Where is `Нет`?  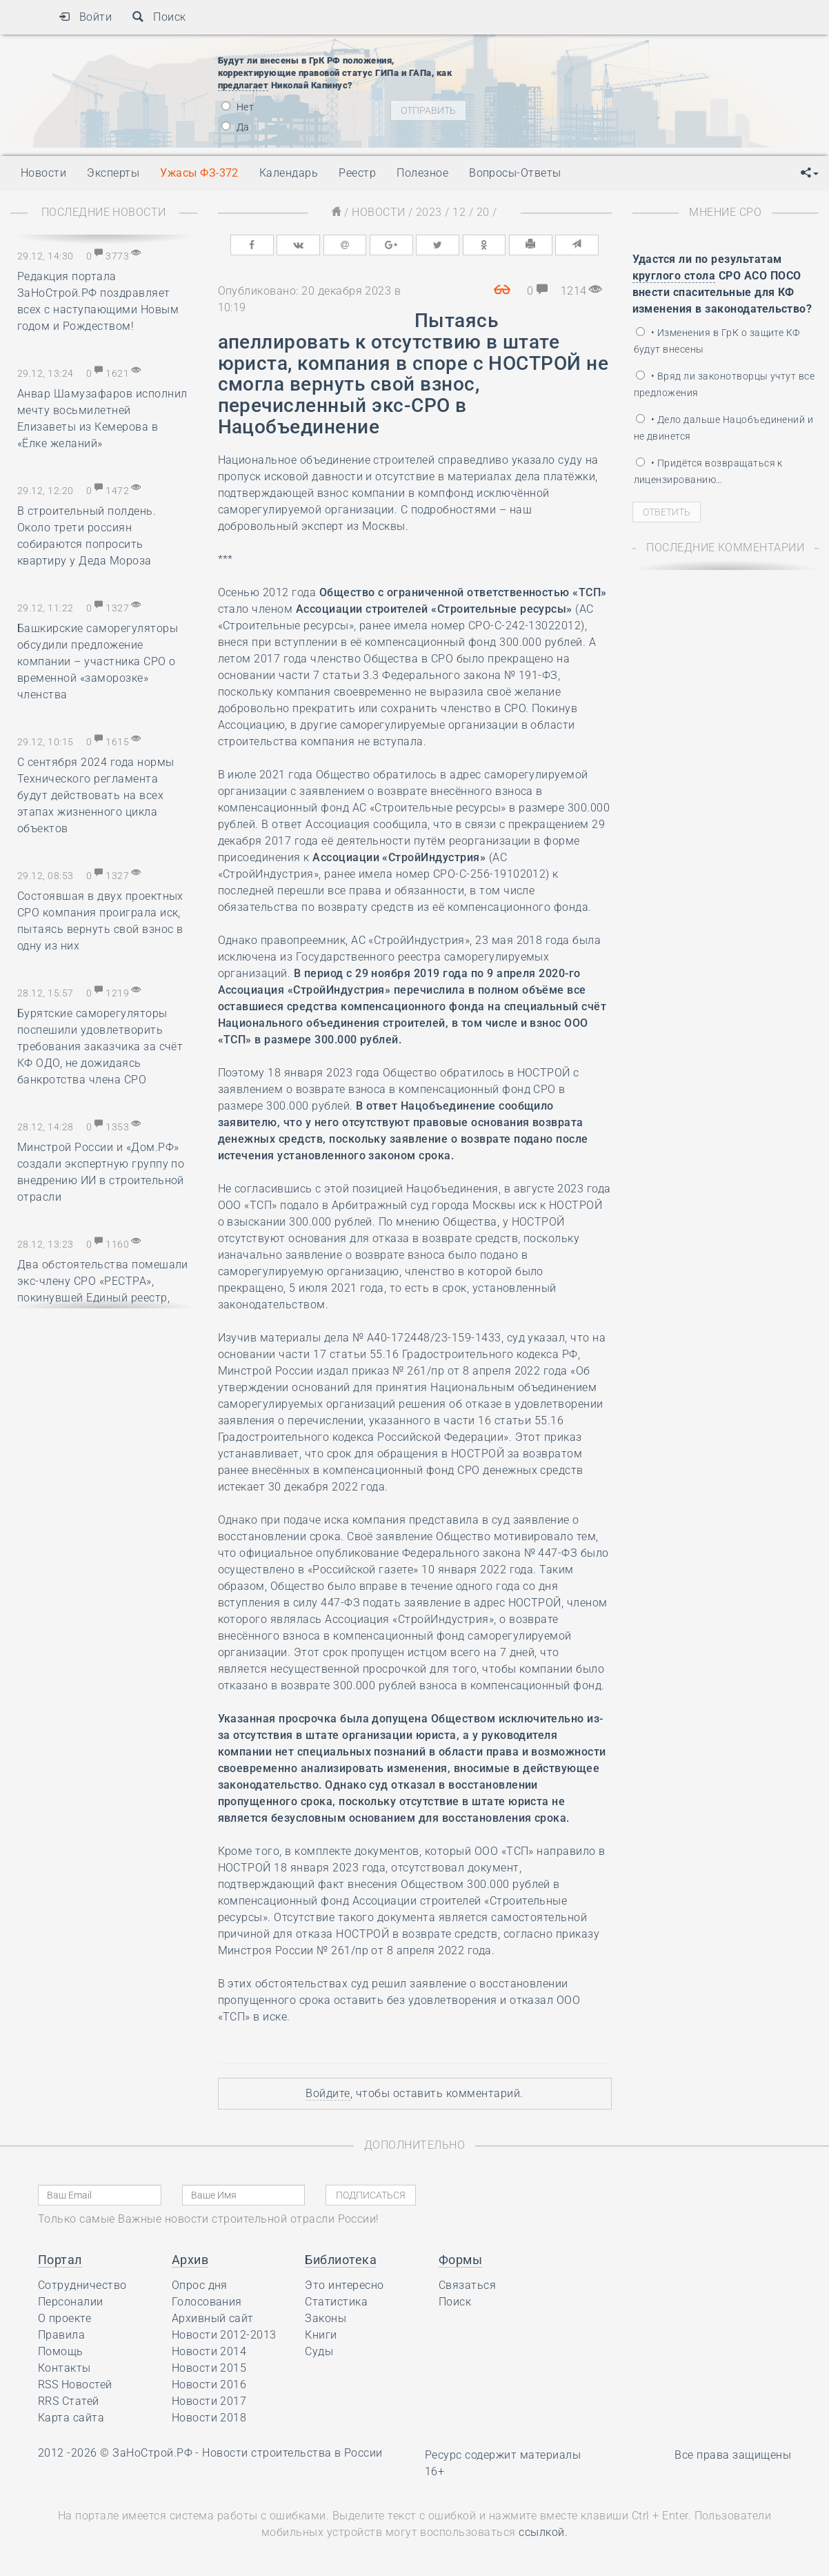
Нет is located at coordinates (237, 106).